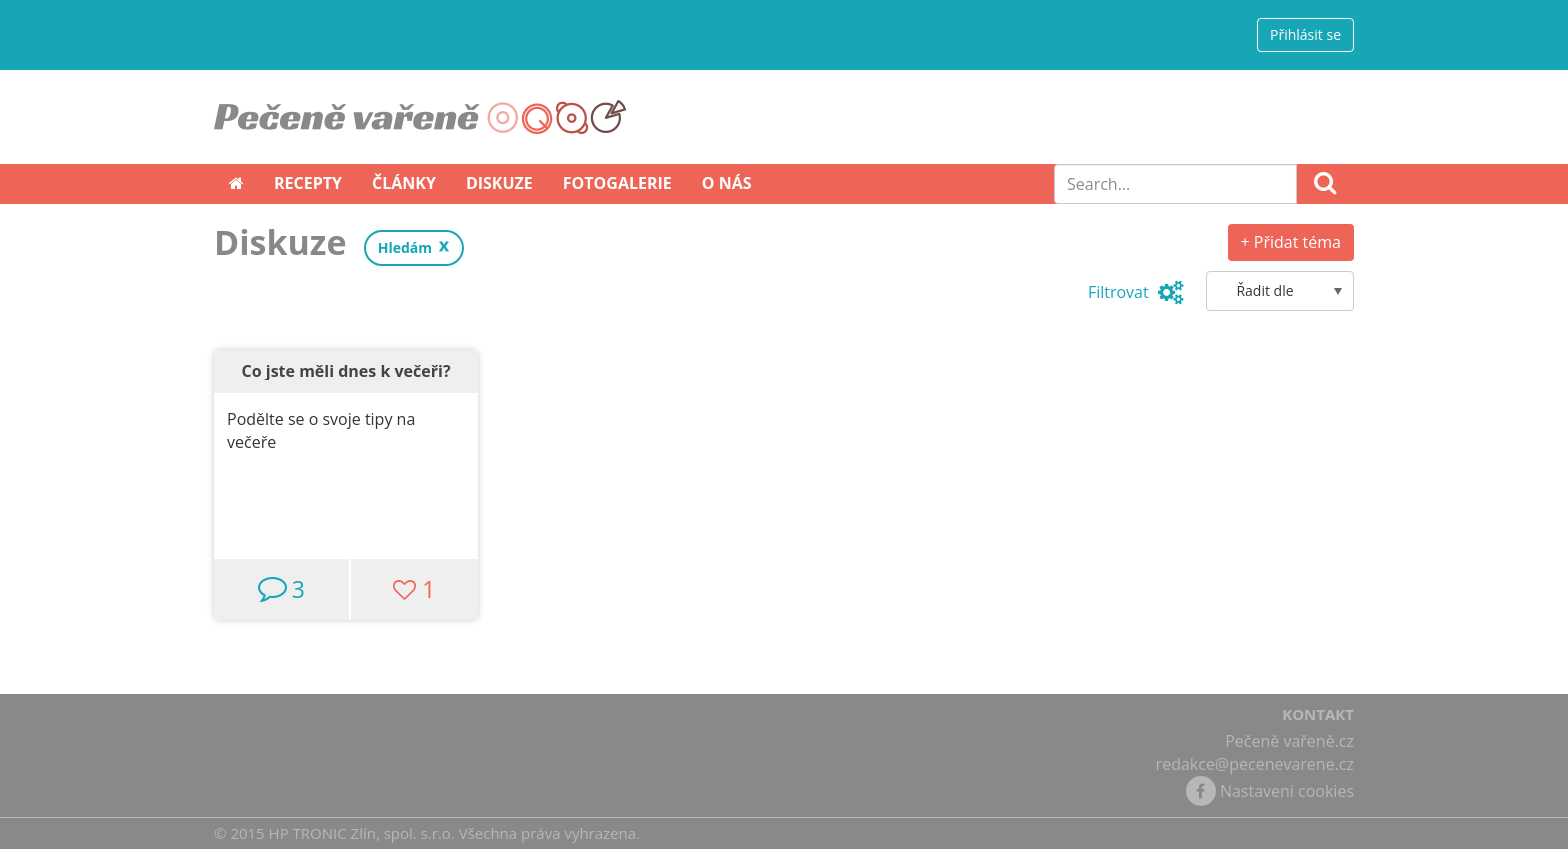  I want to click on Filtrovat, so click(1136, 292).